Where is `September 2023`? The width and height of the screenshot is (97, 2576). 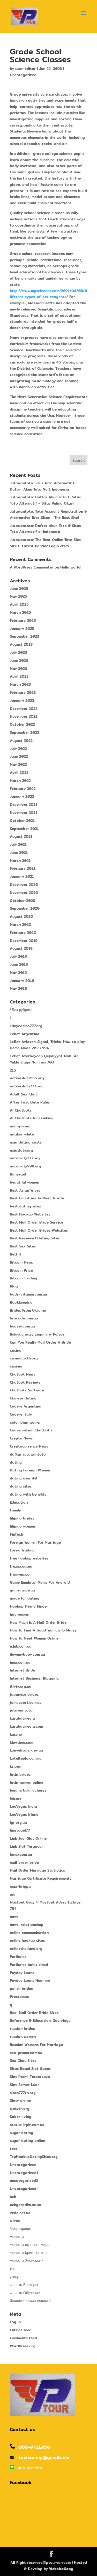 September 2023 is located at coordinates (24, 636).